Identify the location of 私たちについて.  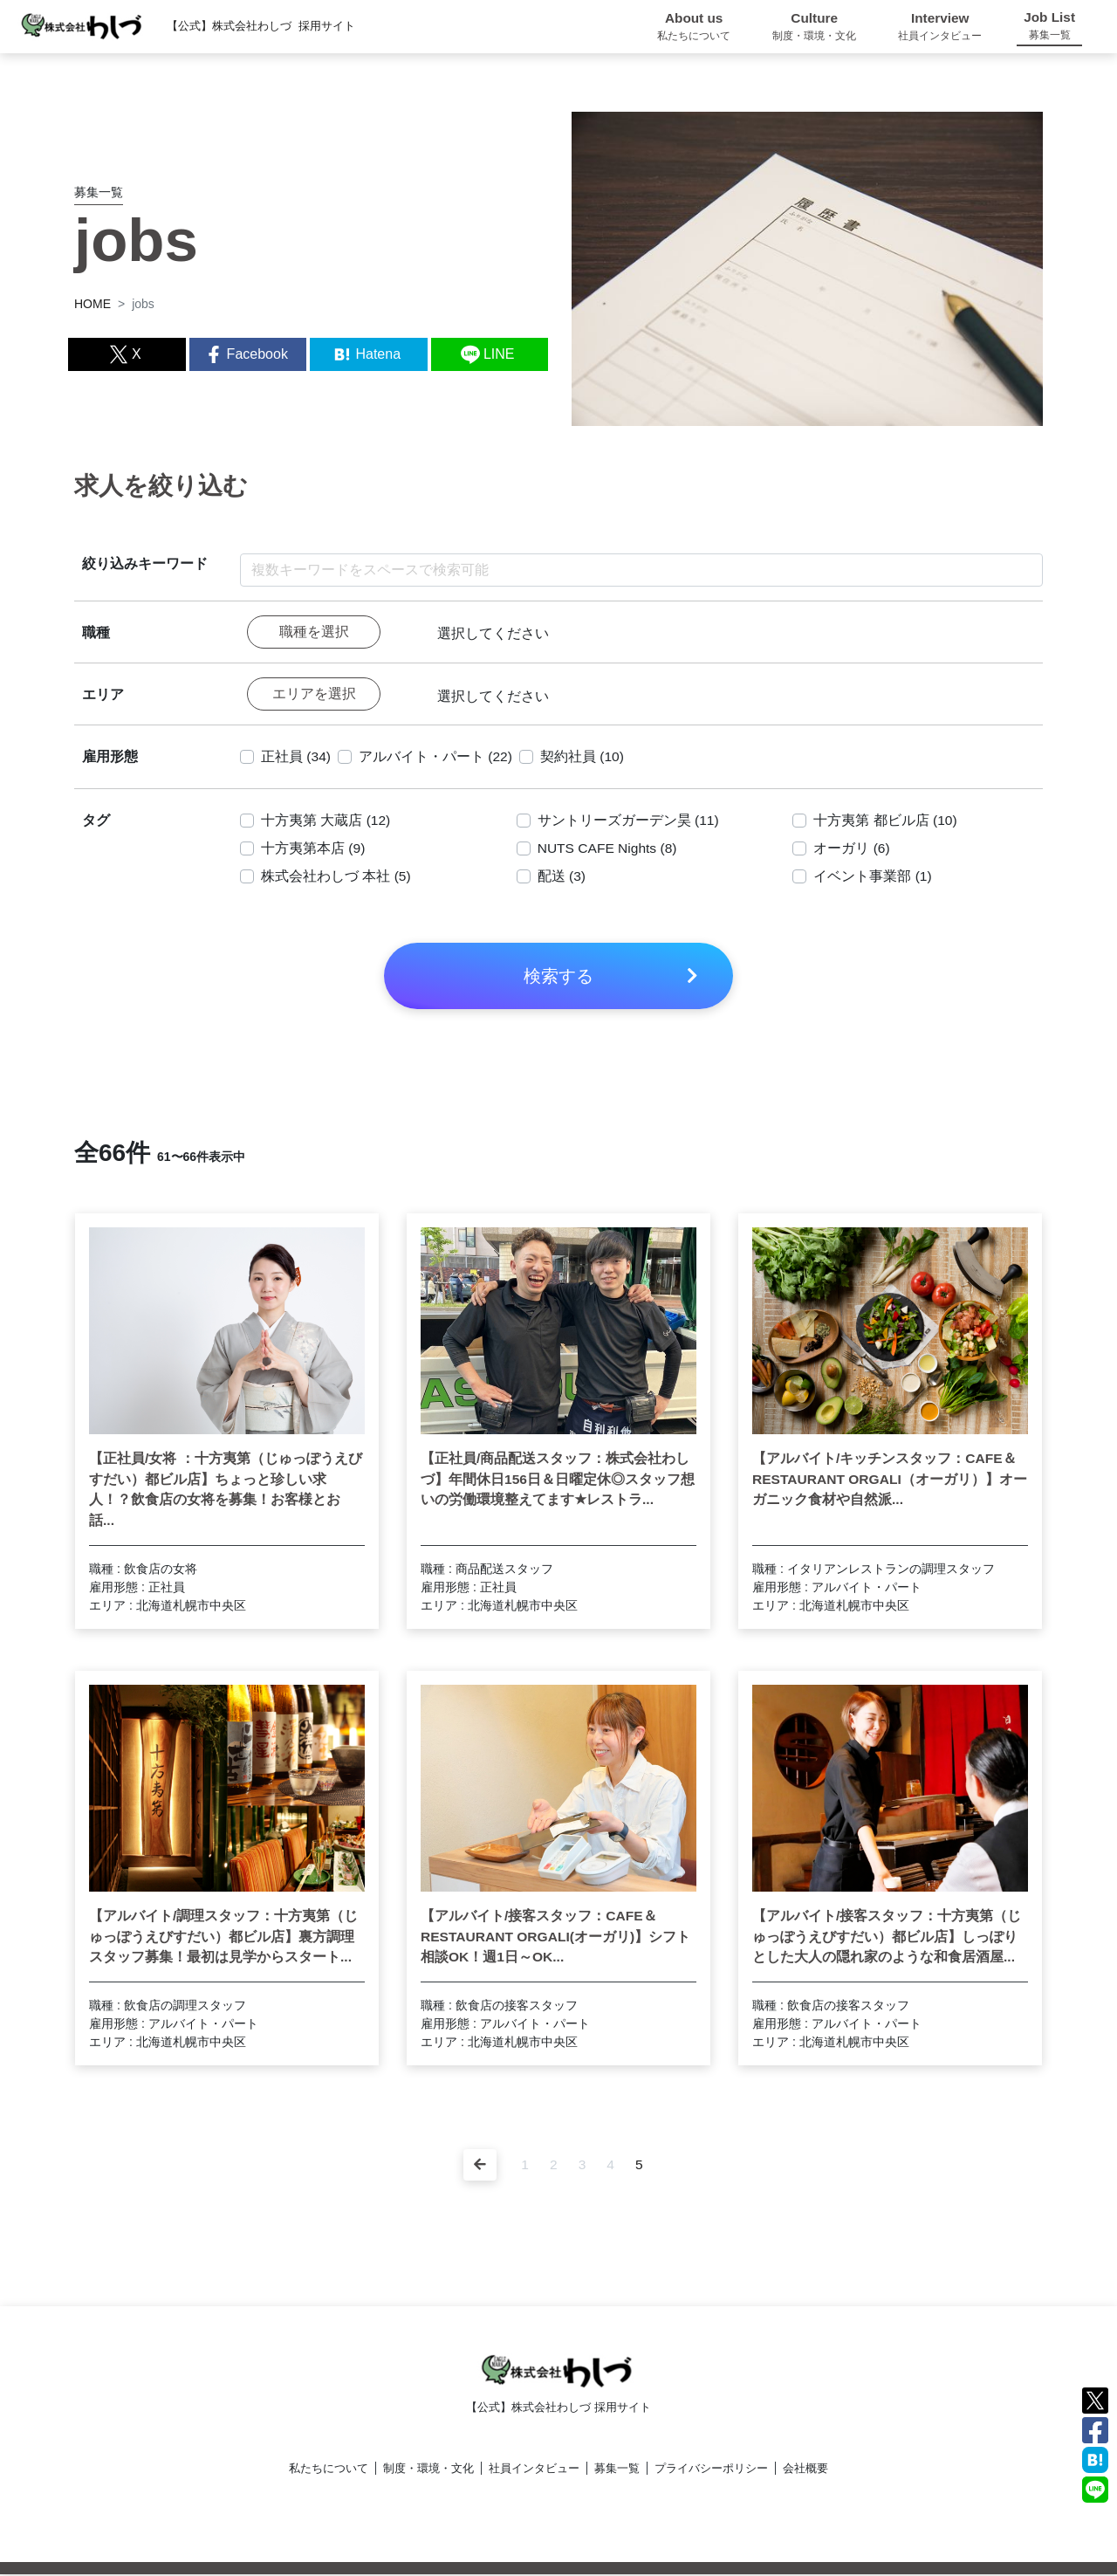
(328, 2469).